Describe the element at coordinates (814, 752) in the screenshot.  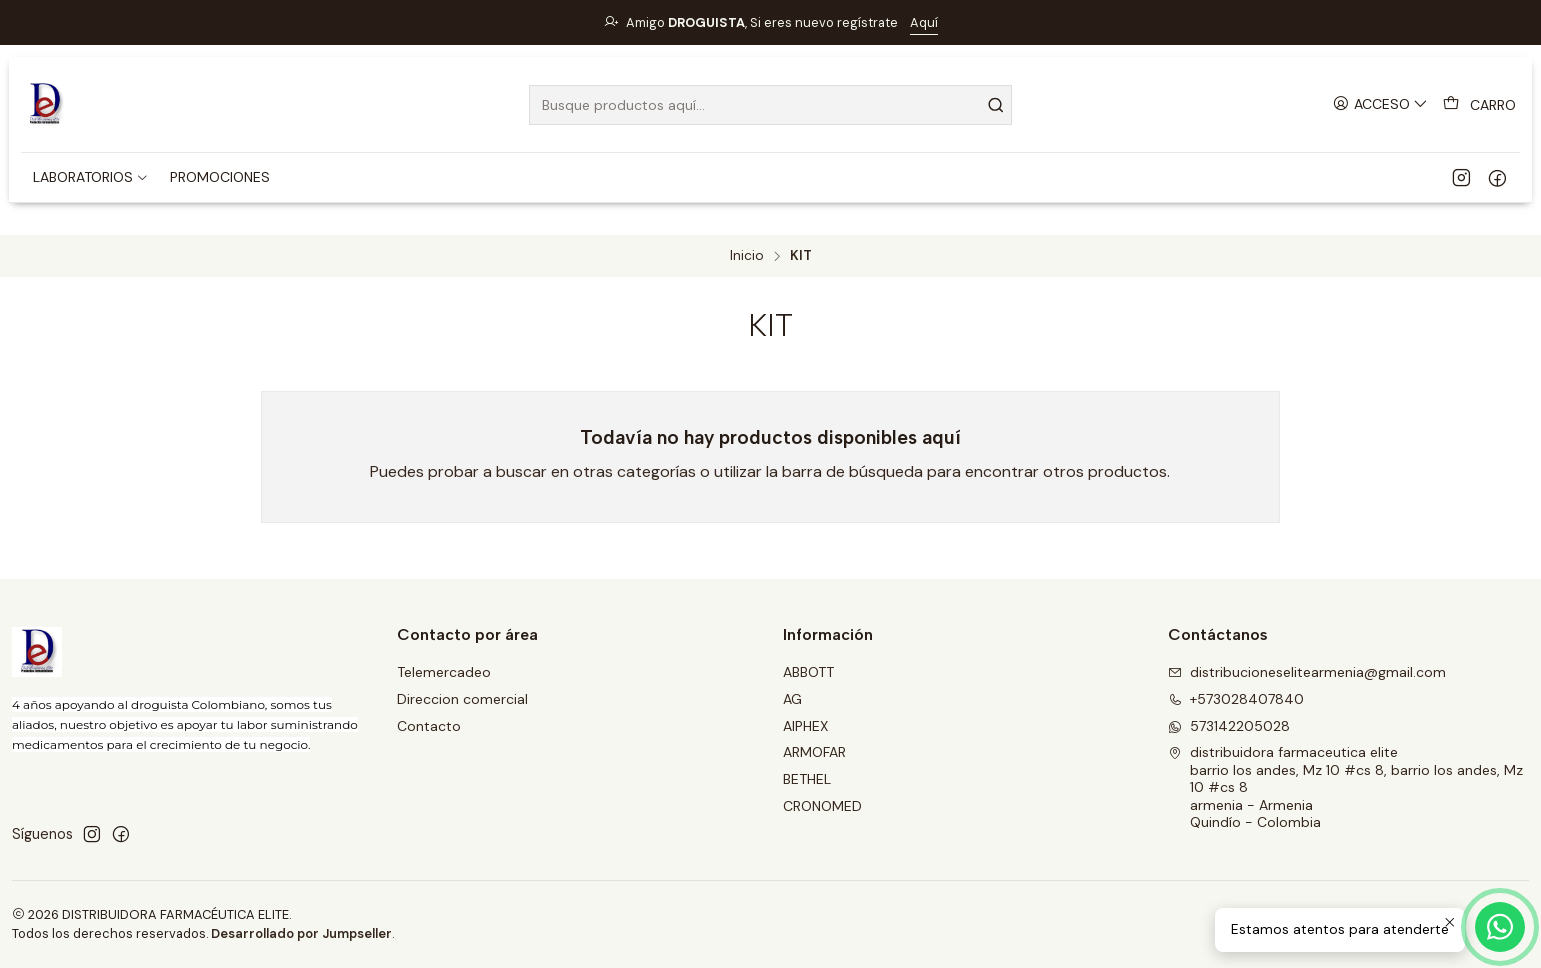
I see `ARMOFAR` at that location.